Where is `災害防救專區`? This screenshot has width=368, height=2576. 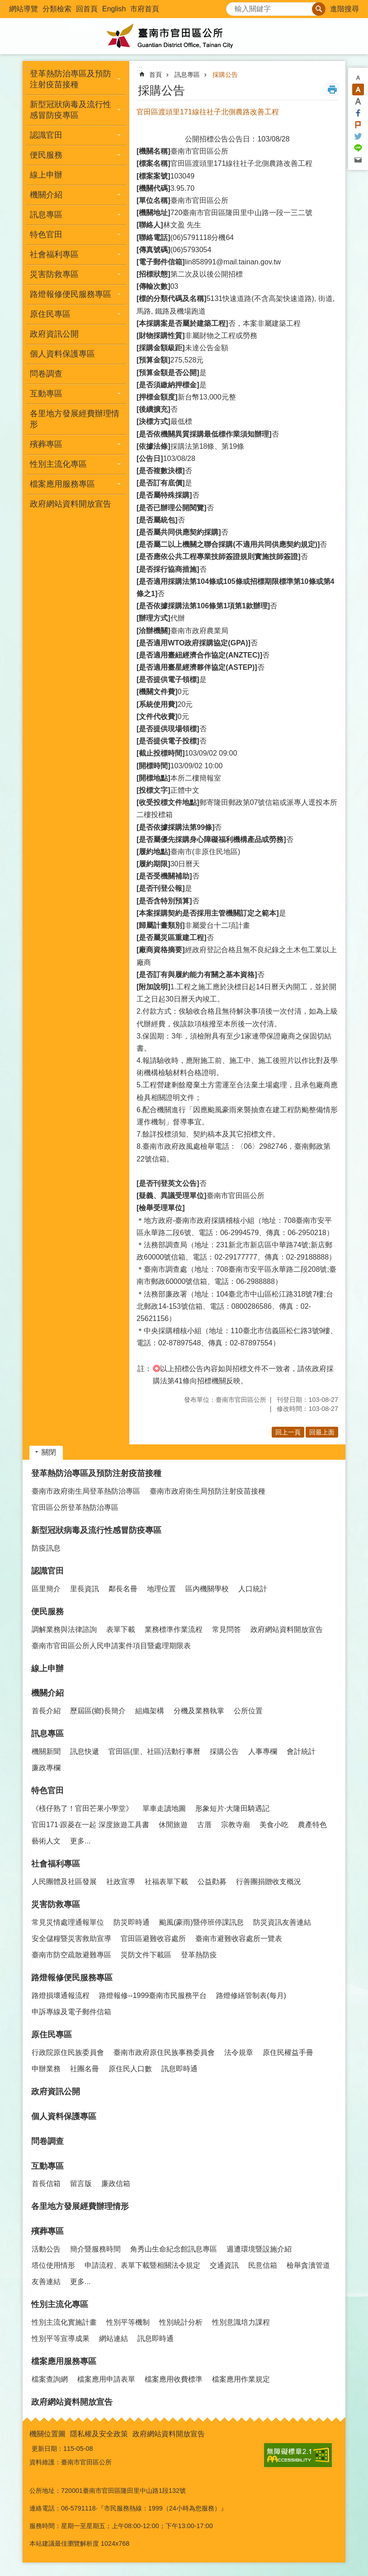
災害防救專區 is located at coordinates (55, 1904).